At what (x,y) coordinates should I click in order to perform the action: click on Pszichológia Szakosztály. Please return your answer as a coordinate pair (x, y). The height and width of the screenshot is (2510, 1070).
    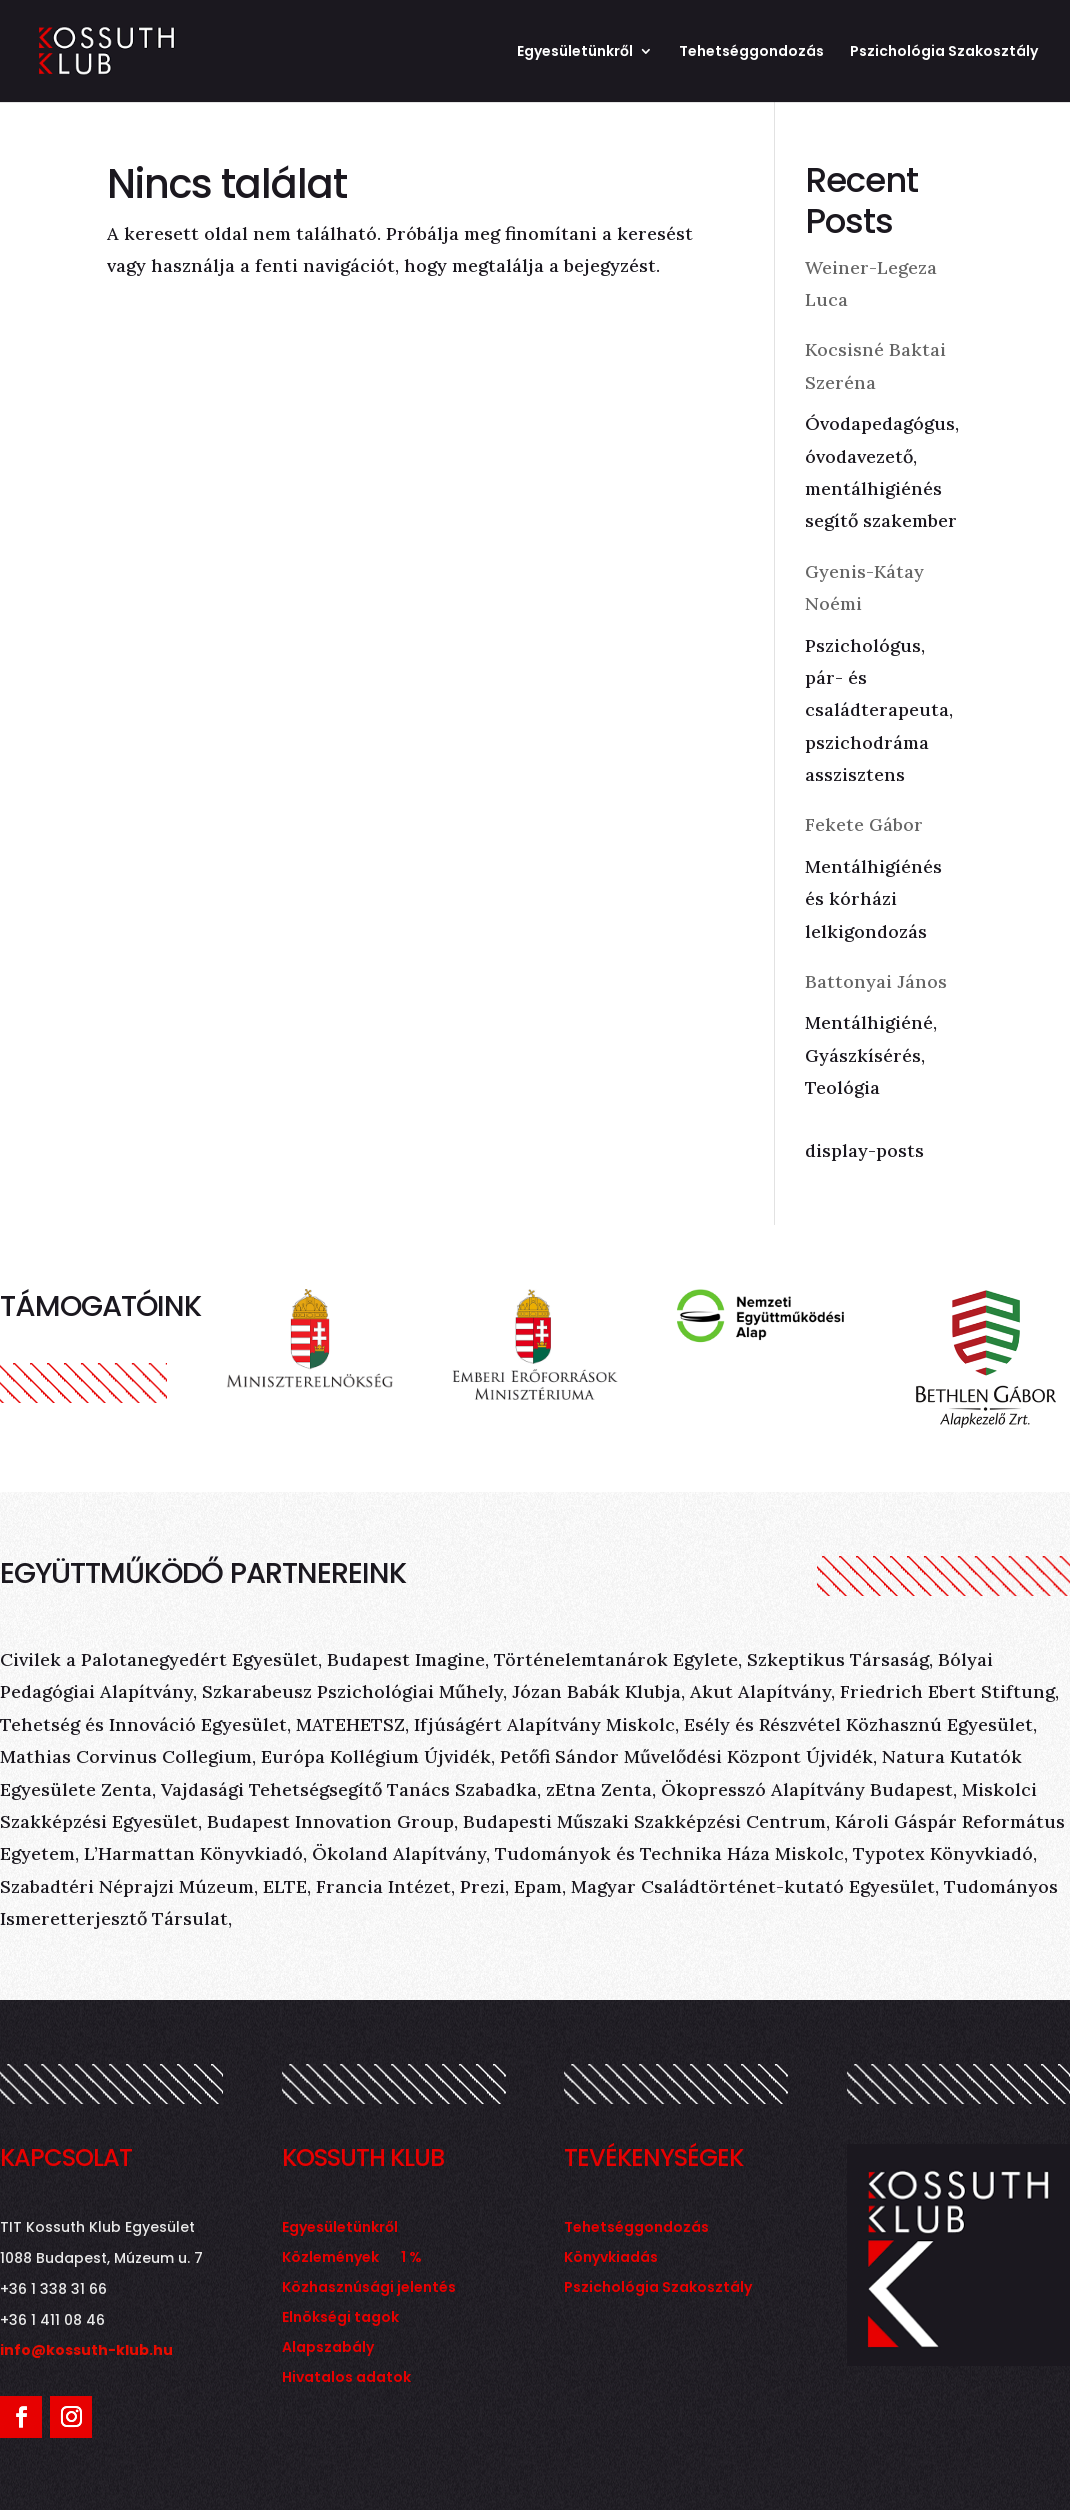
    Looking at the image, I should click on (944, 52).